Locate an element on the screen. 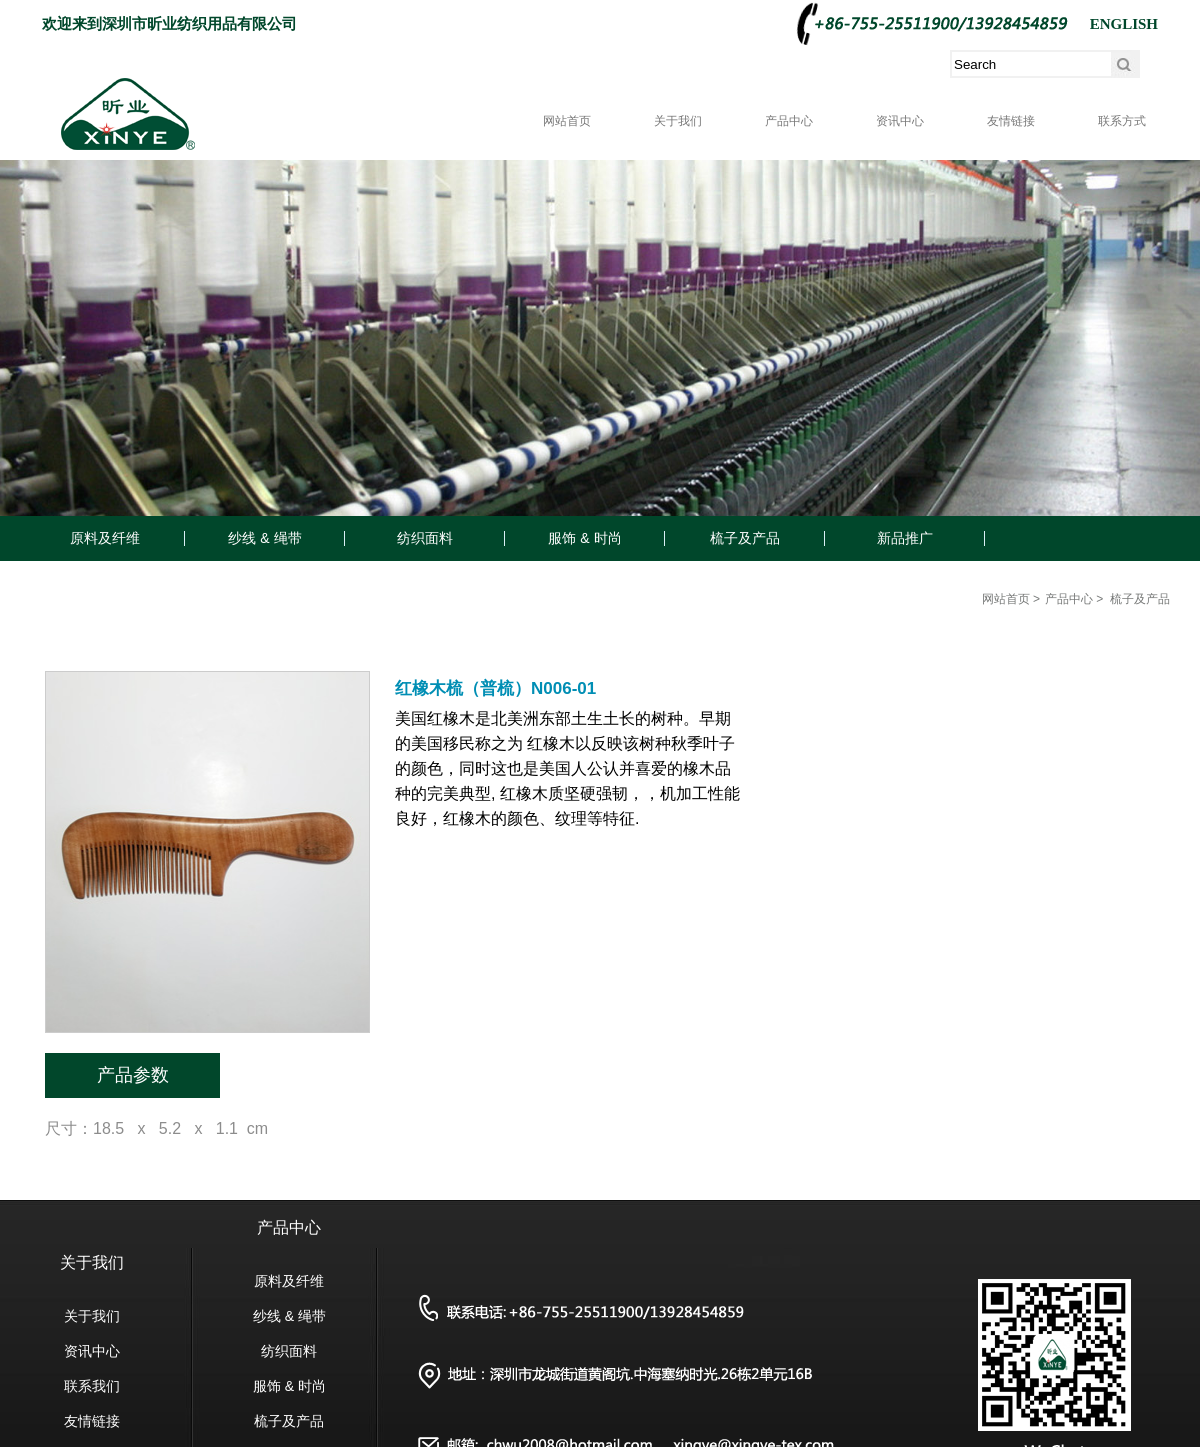 This screenshot has height=1447, width=1200. 关于我们 is located at coordinates (678, 121).